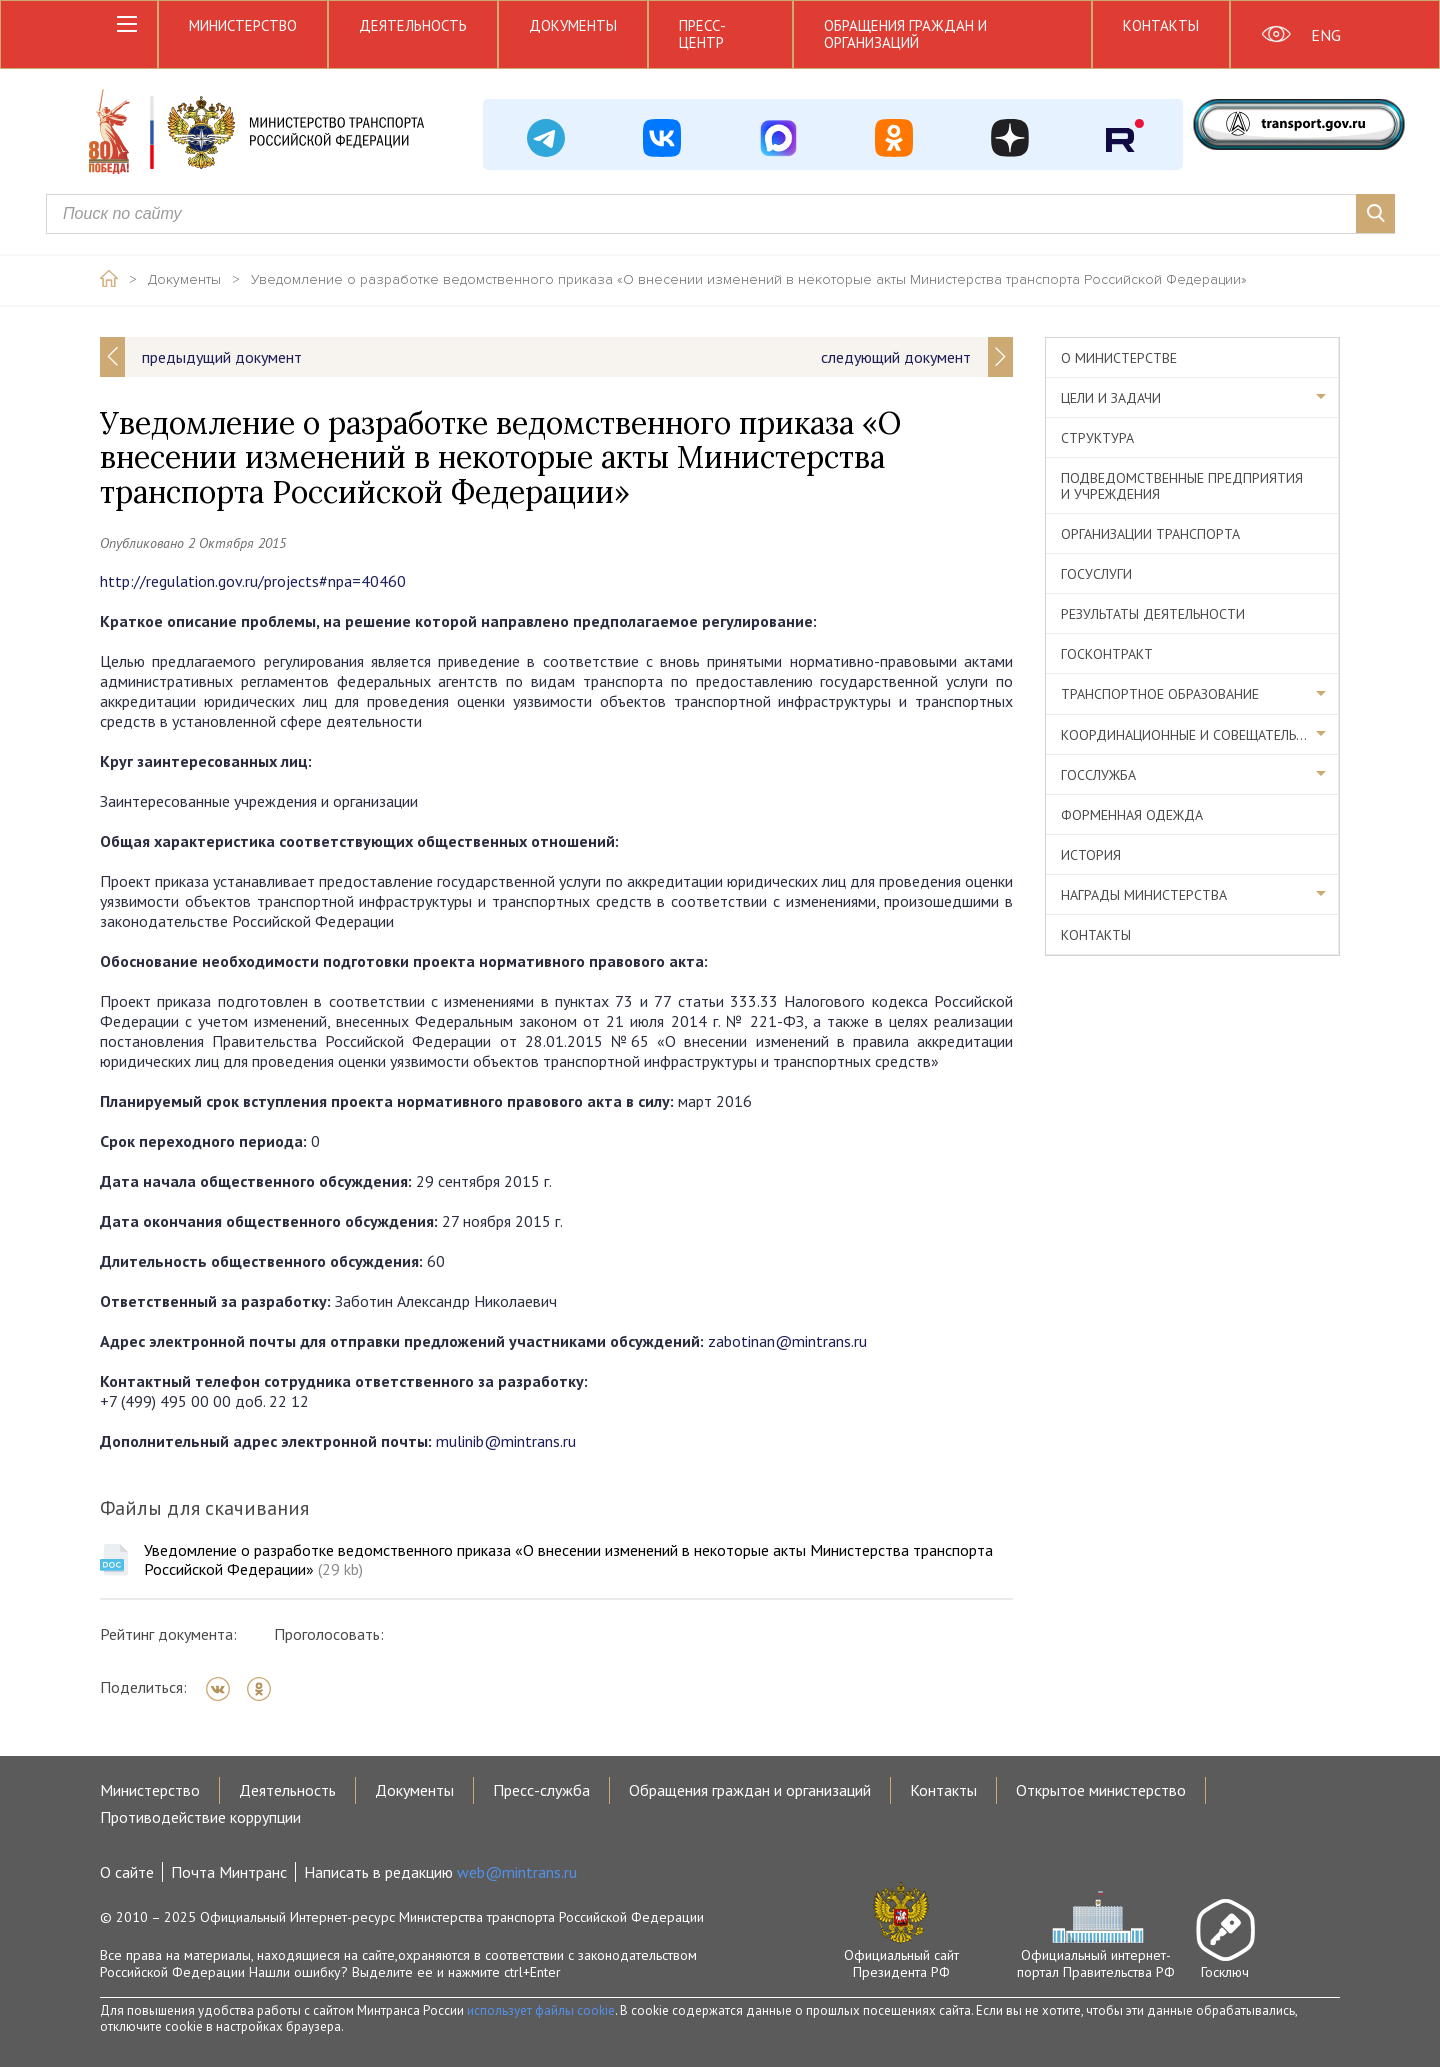 Image resolution: width=1440 pixels, height=2067 pixels. I want to click on Координационные и совещательные органы, so click(1200, 735).